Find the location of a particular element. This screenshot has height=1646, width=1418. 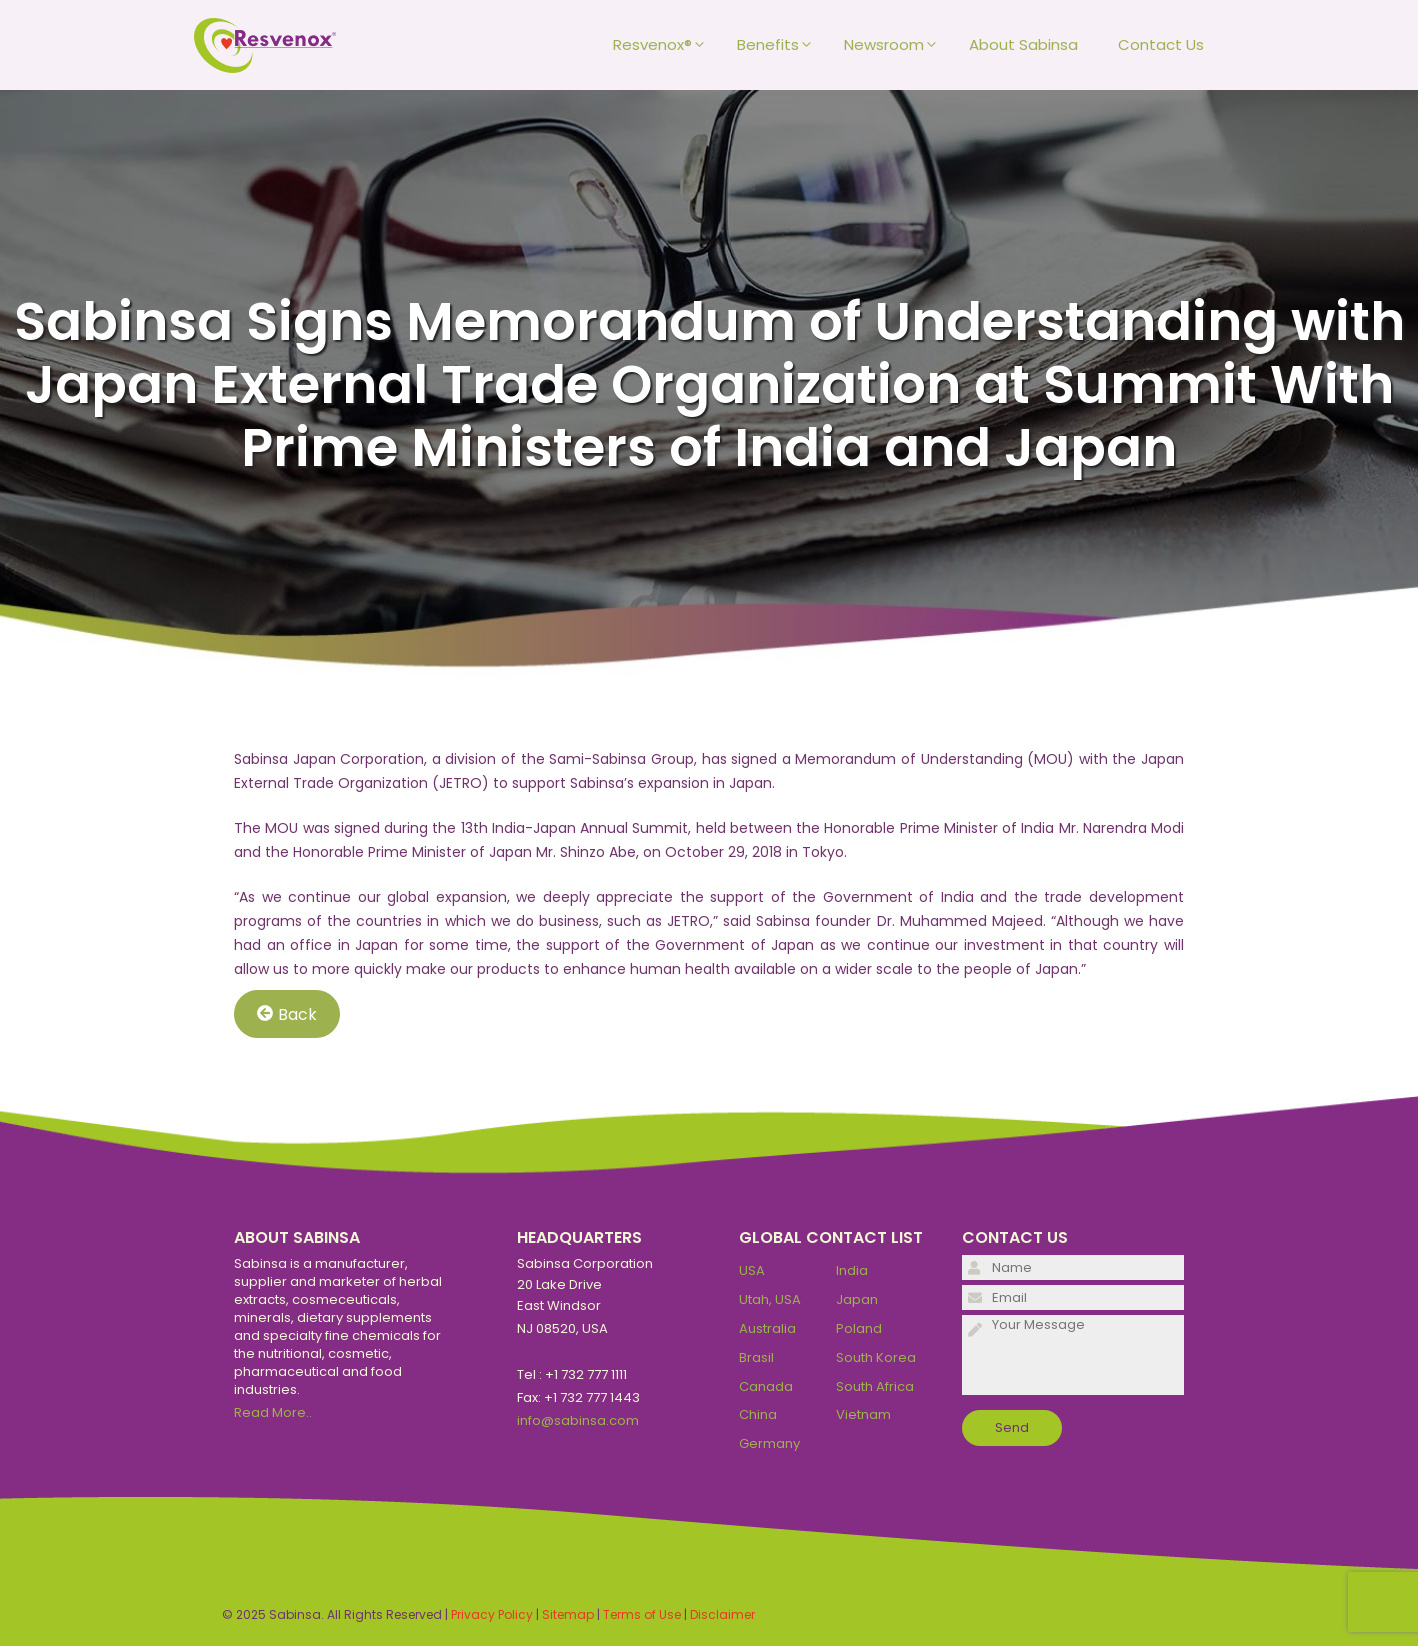

Utah, USA is located at coordinates (770, 1299).